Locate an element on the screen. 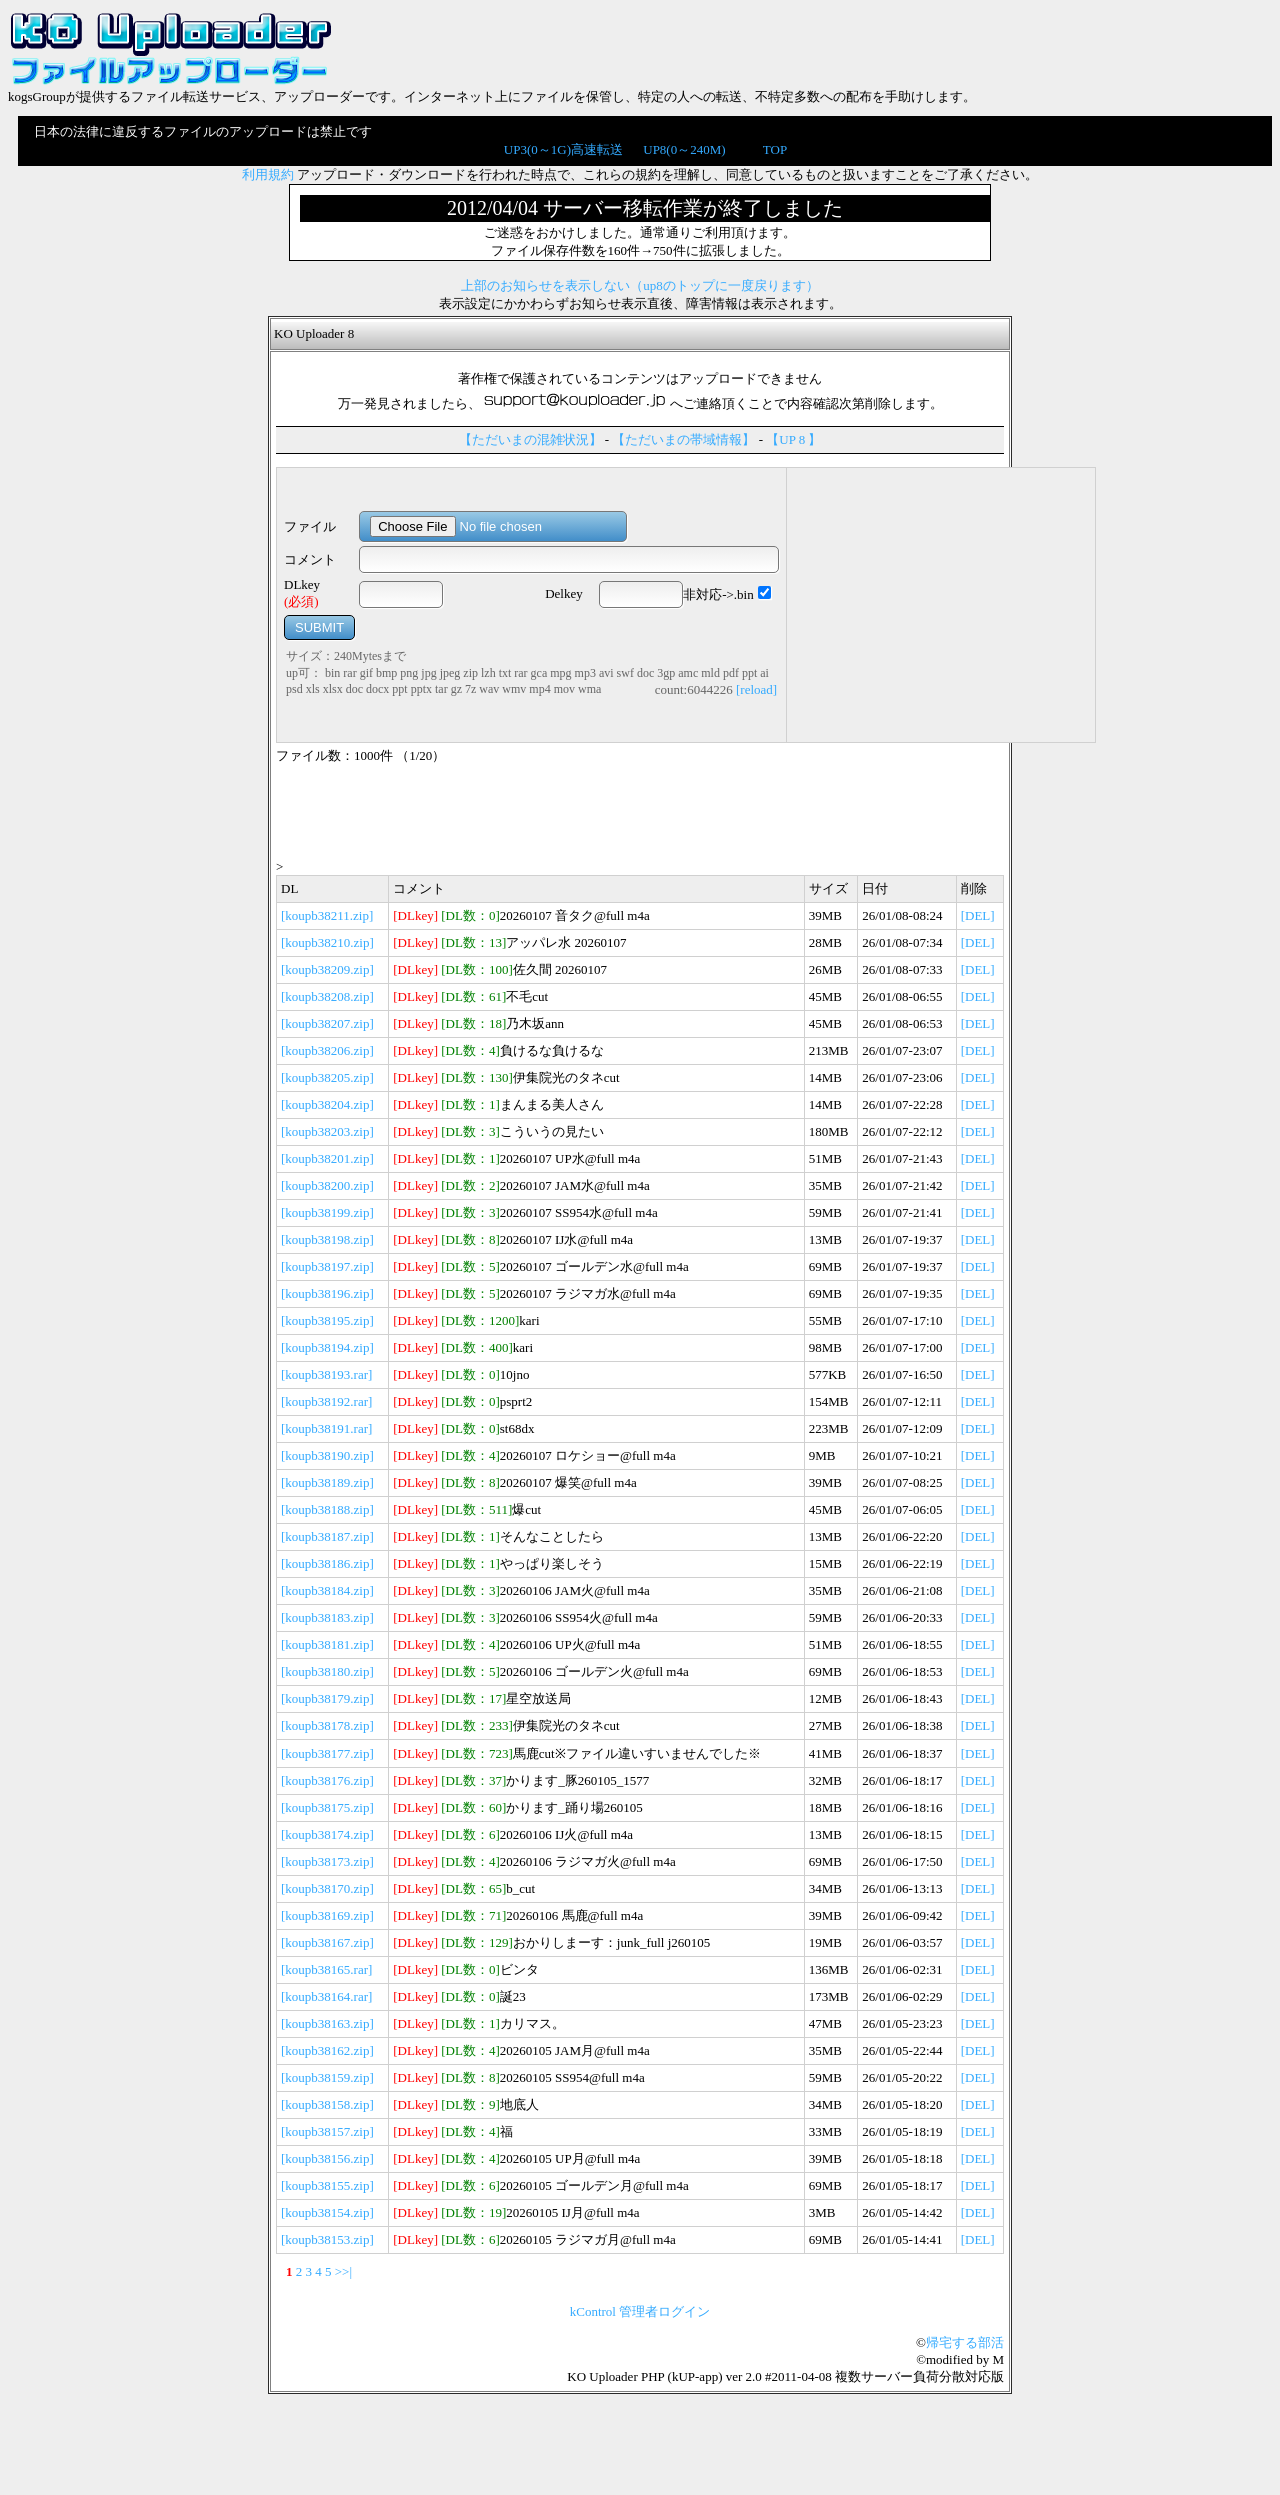  上部のお知らせを表示しない（up8のトップに一度戻ります） is located at coordinates (640, 285).